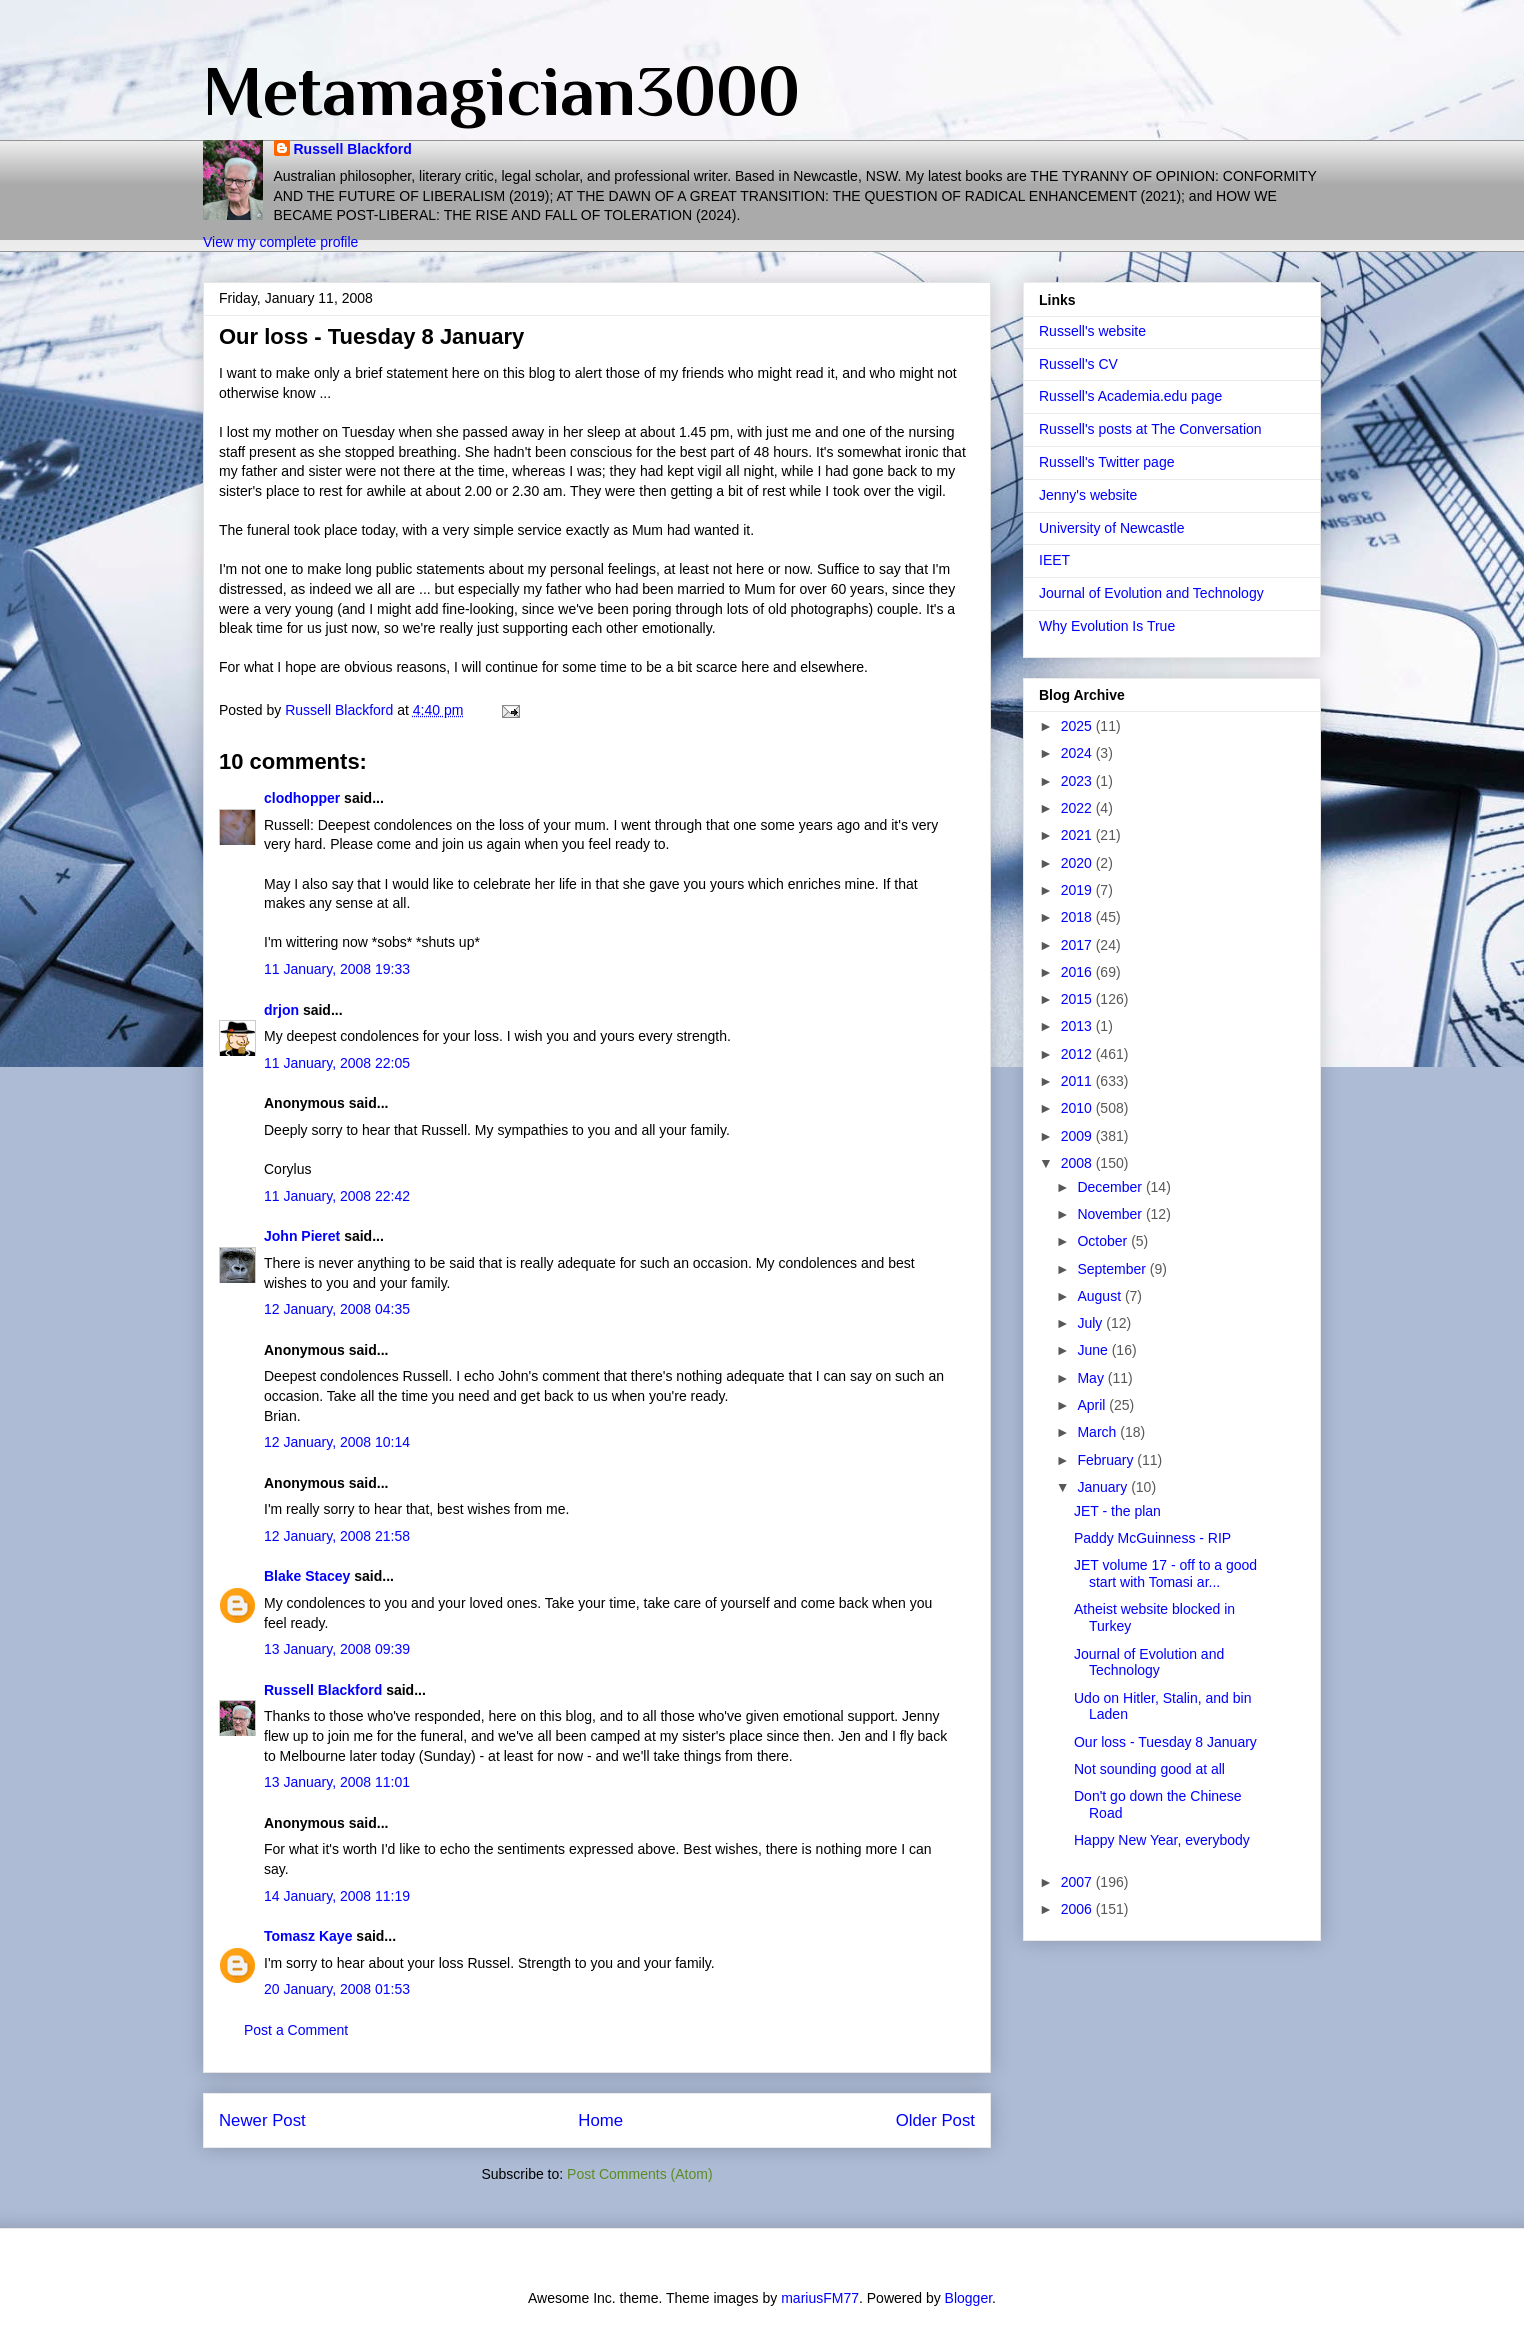  What do you see at coordinates (1078, 726) in the screenshot?
I see `2025` at bounding box center [1078, 726].